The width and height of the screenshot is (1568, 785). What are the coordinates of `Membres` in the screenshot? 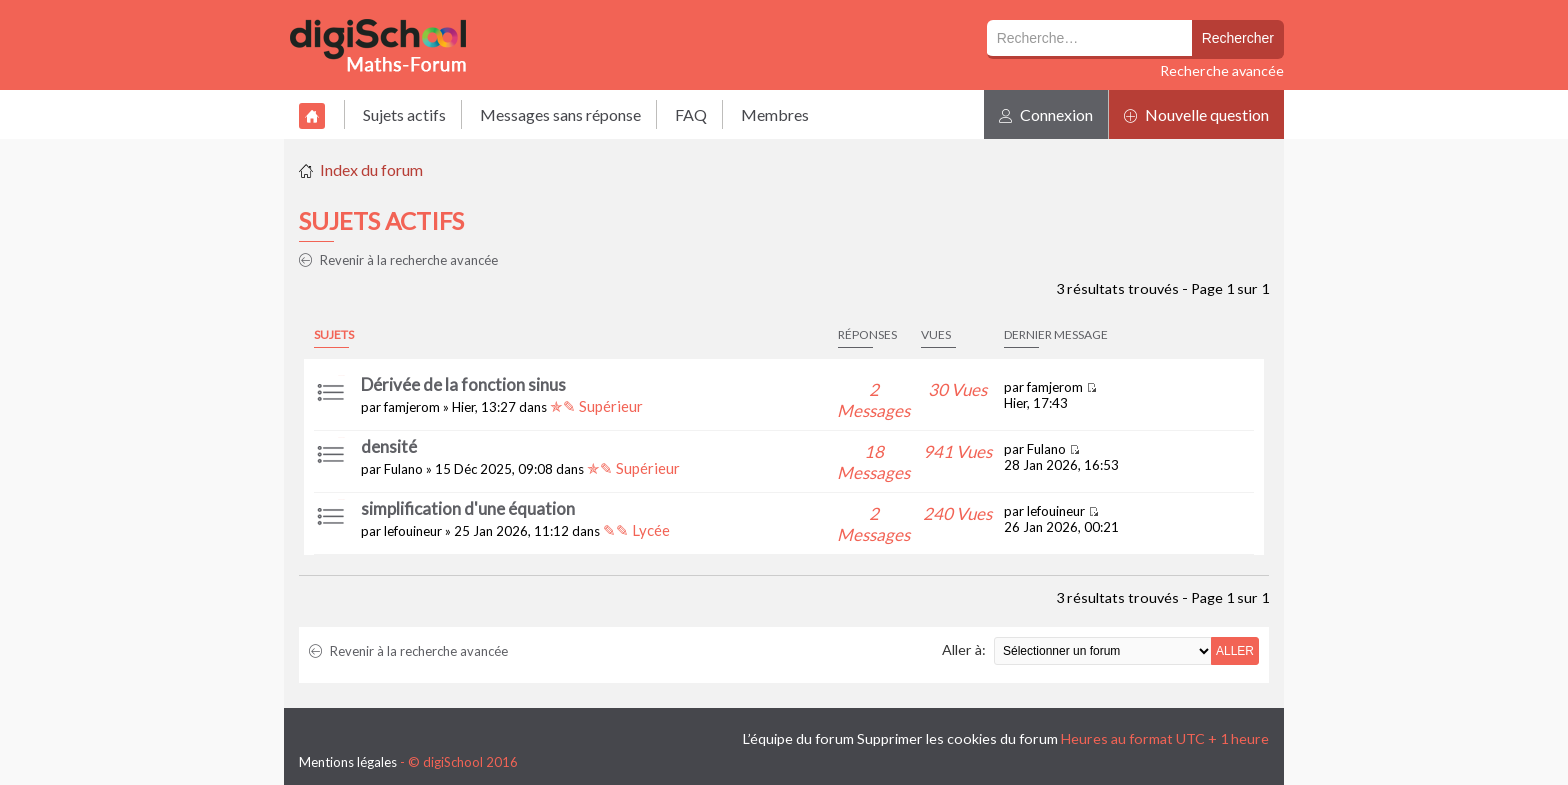 It's located at (775, 114).